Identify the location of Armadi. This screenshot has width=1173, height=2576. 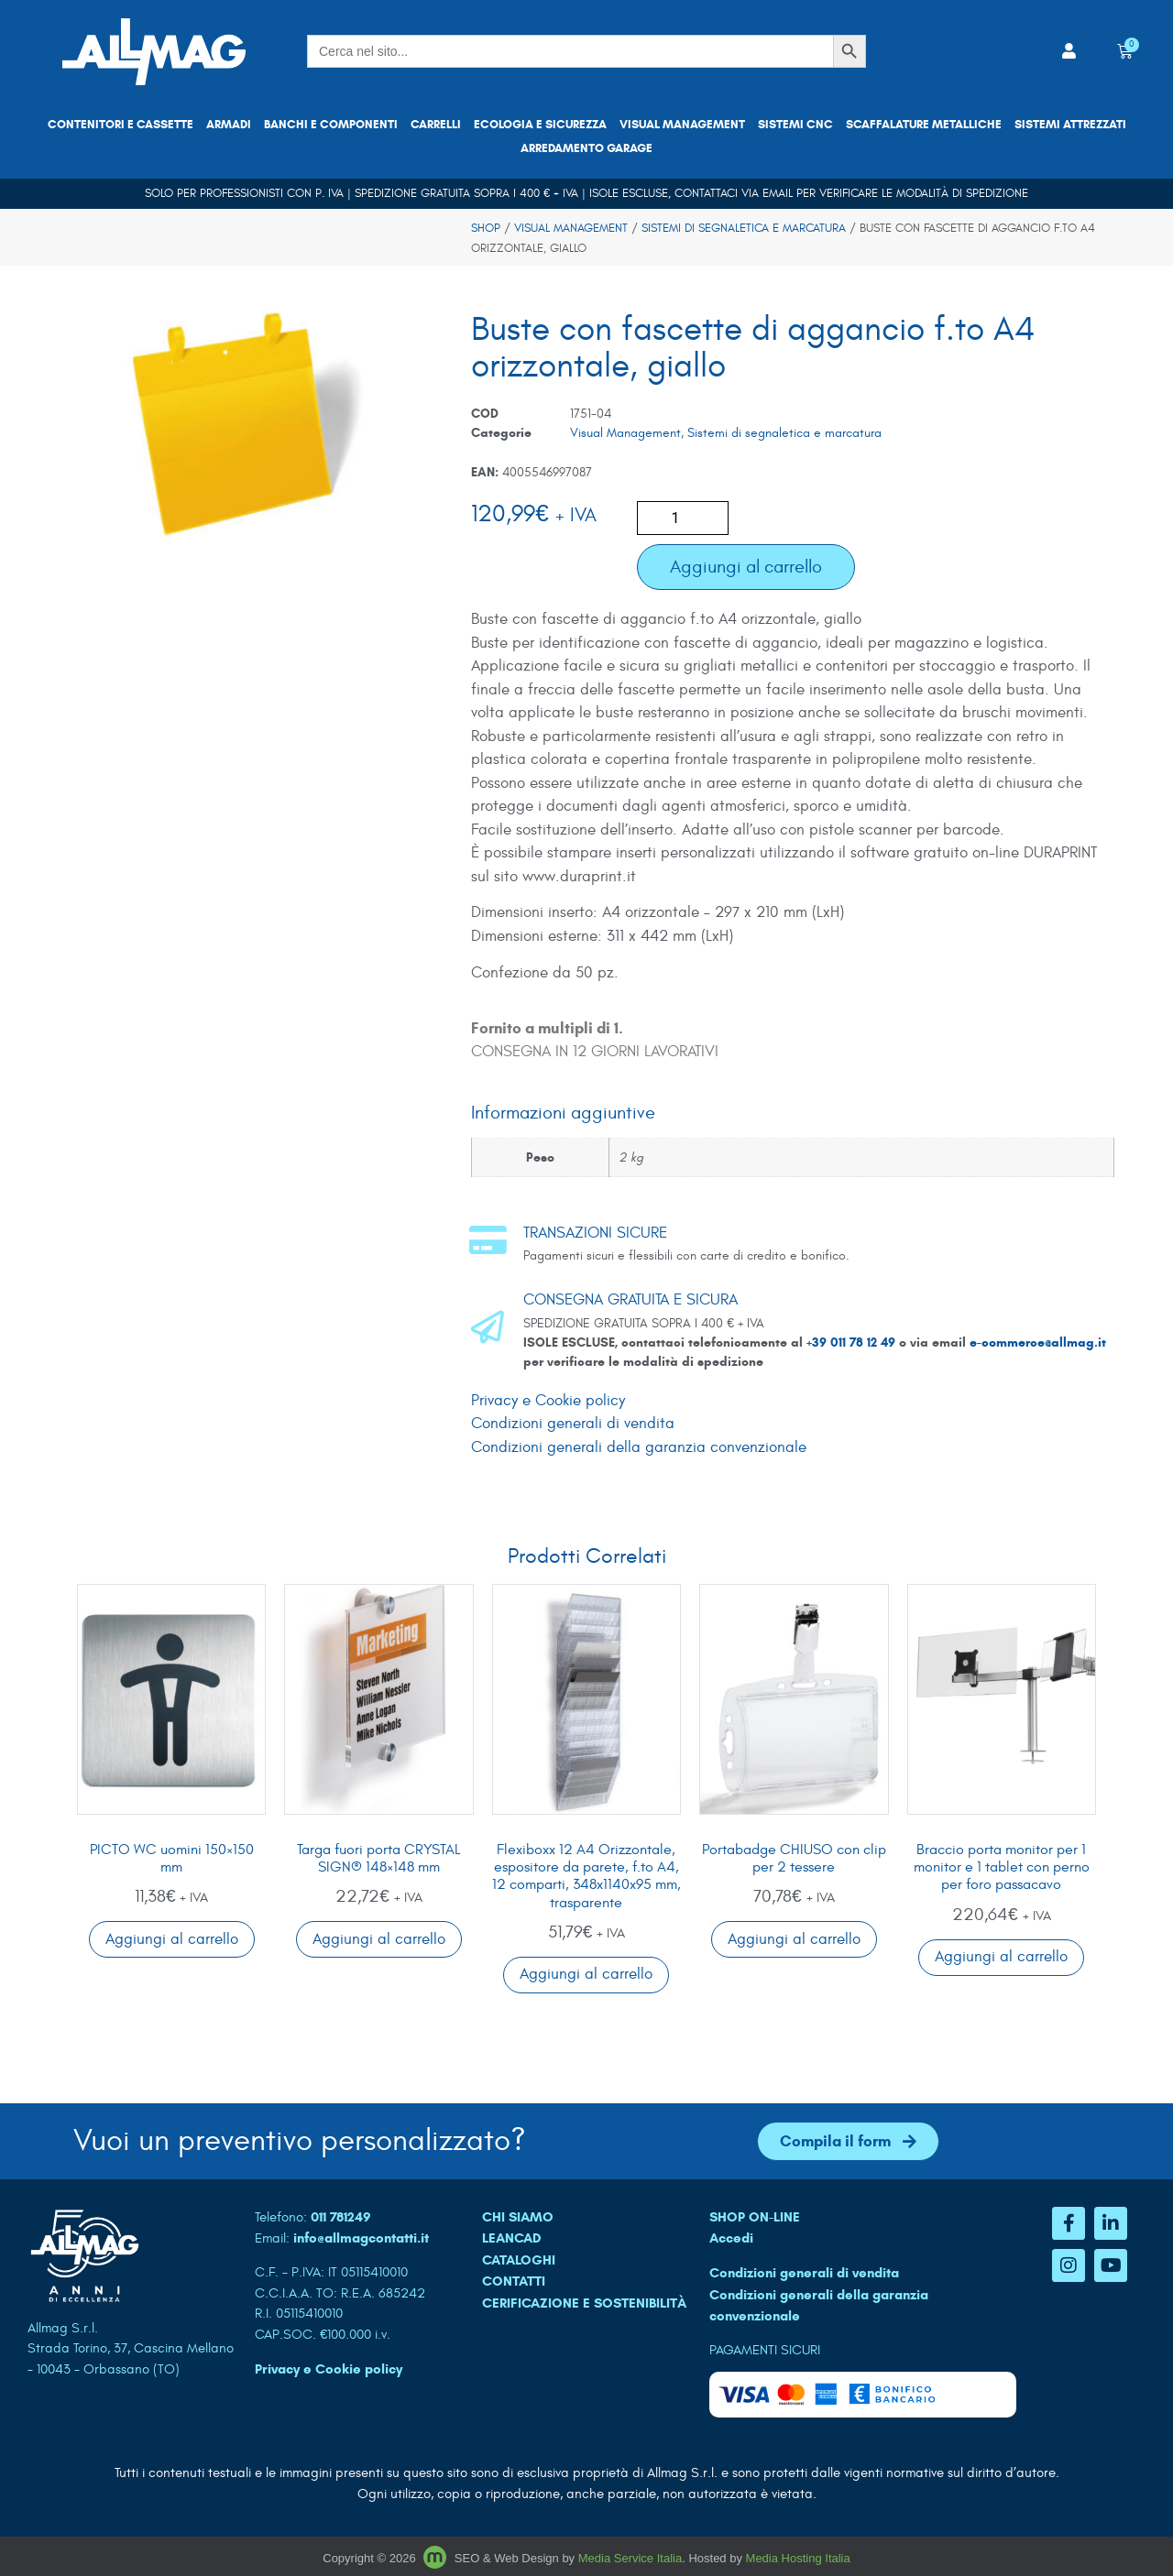
(228, 124).